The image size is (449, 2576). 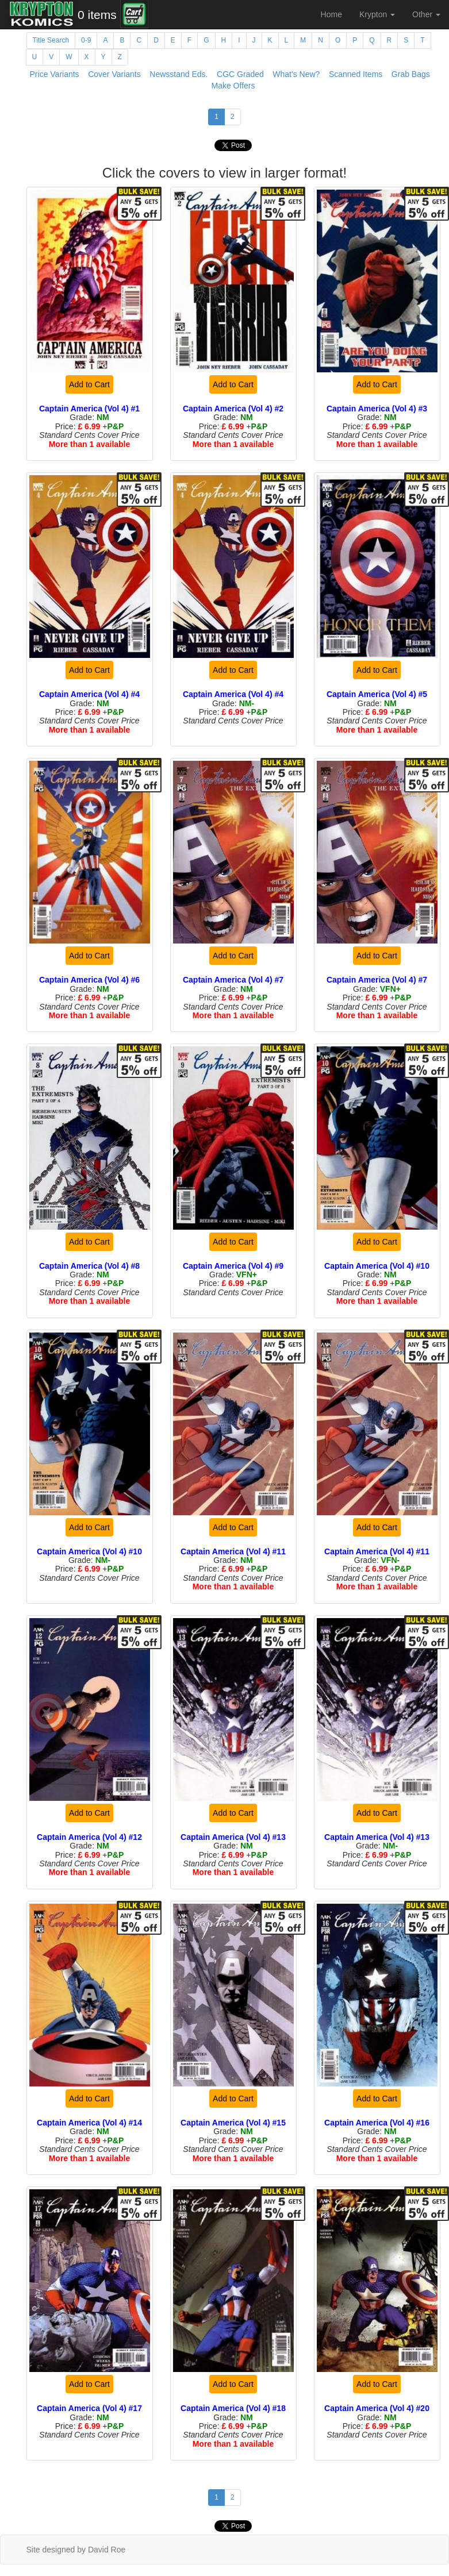 What do you see at coordinates (51, 40) in the screenshot?
I see `Title Search` at bounding box center [51, 40].